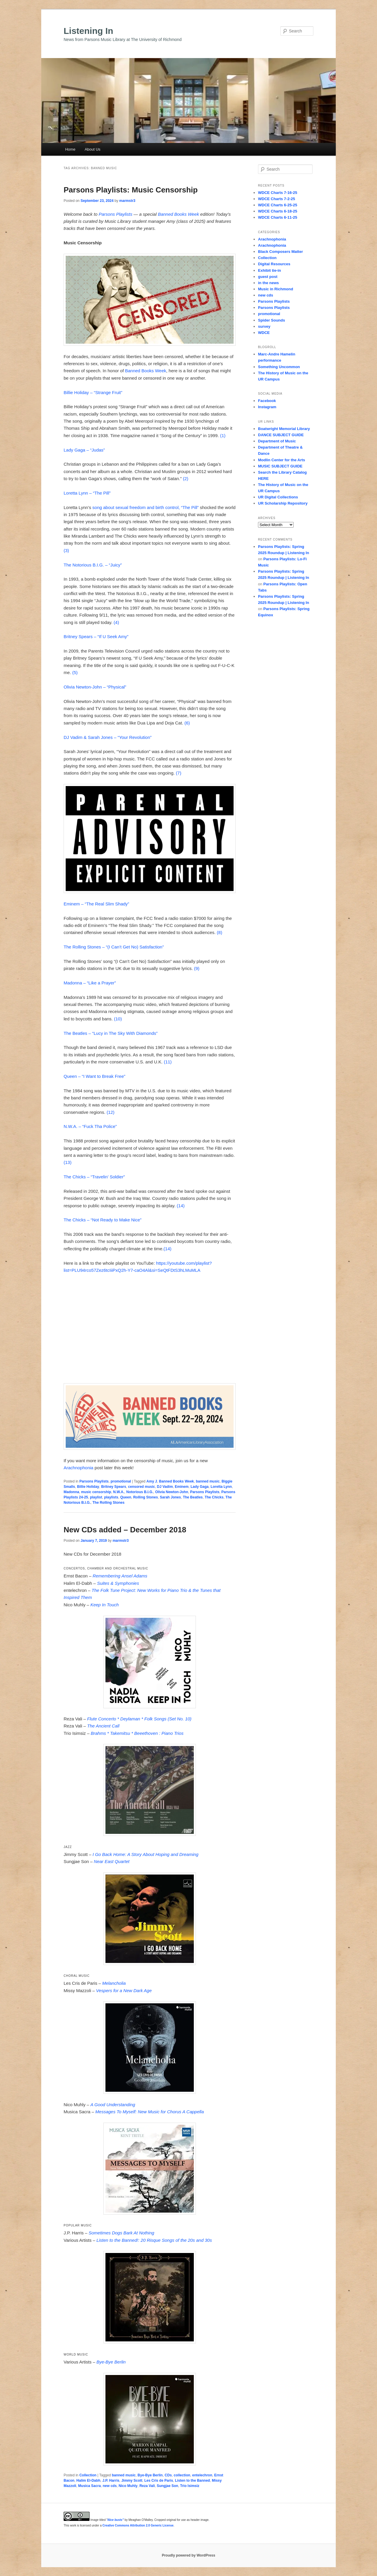  Describe the element at coordinates (87, 492) in the screenshot. I see `Loretta Lynn – “The Pill”` at that location.